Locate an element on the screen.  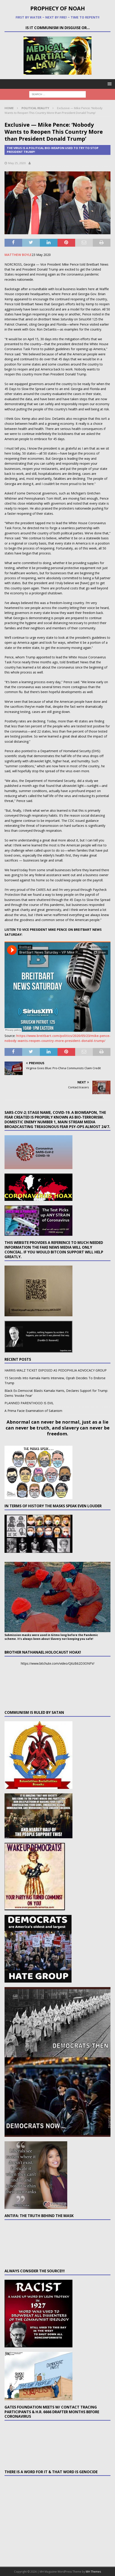
https://www.bitchute.com/video/Q6zB62D3ONFV/ is located at coordinates (57, 1663).